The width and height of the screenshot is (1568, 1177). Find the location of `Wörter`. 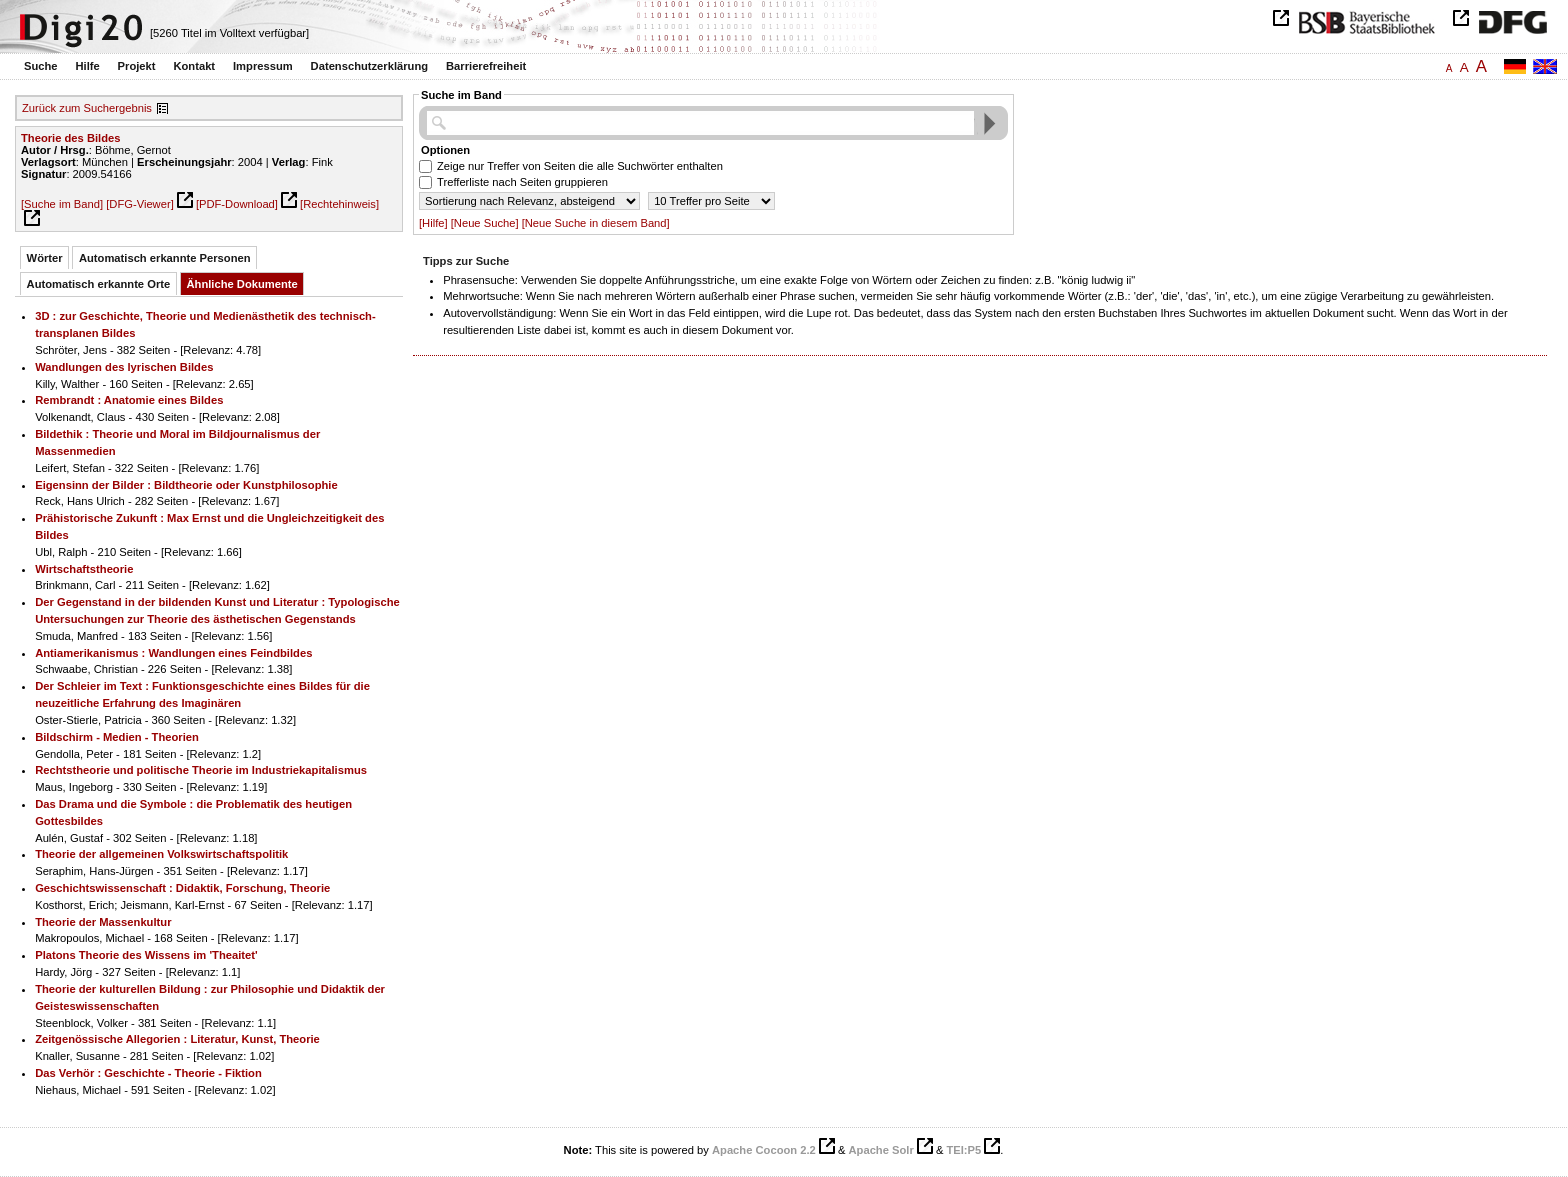

Wörter is located at coordinates (45, 258).